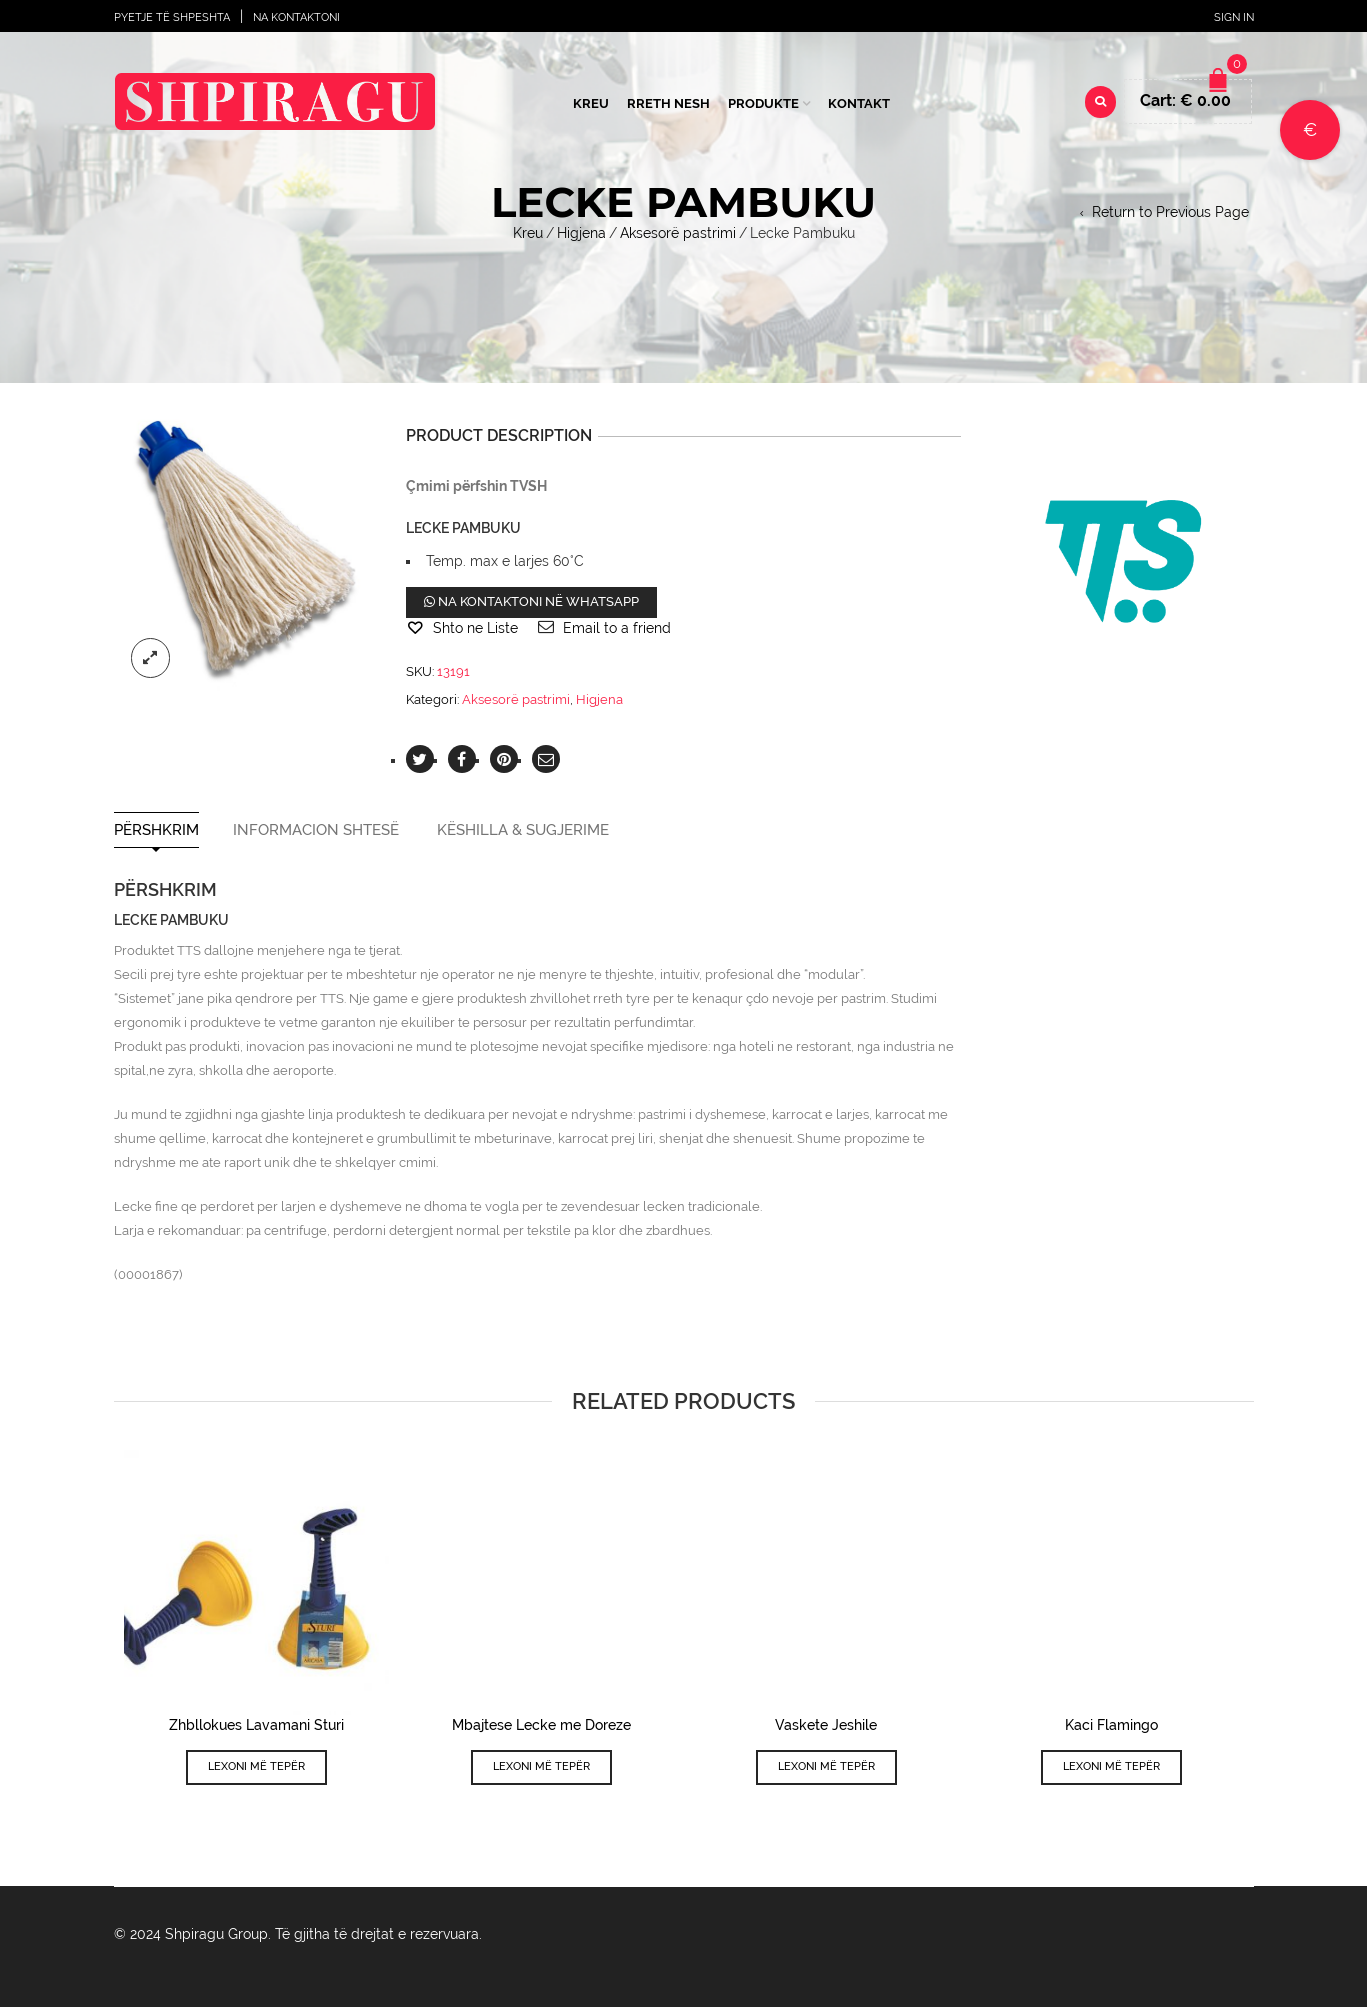  What do you see at coordinates (1170, 212) in the screenshot?
I see `Return to Previous Page` at bounding box center [1170, 212].